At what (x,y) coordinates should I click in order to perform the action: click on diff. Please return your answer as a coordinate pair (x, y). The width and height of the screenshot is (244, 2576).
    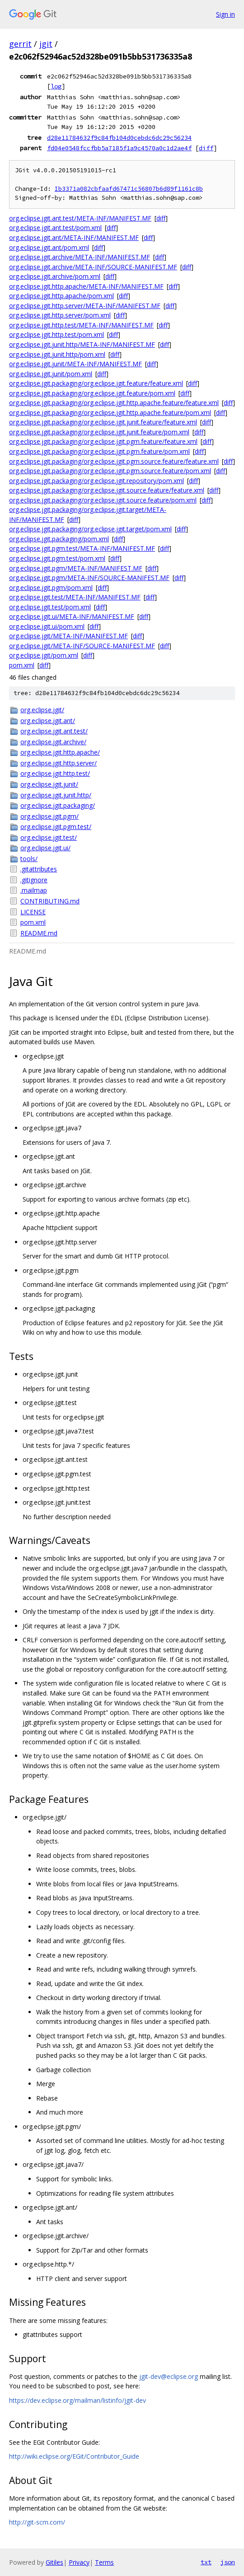
    Looking at the image, I should click on (206, 148).